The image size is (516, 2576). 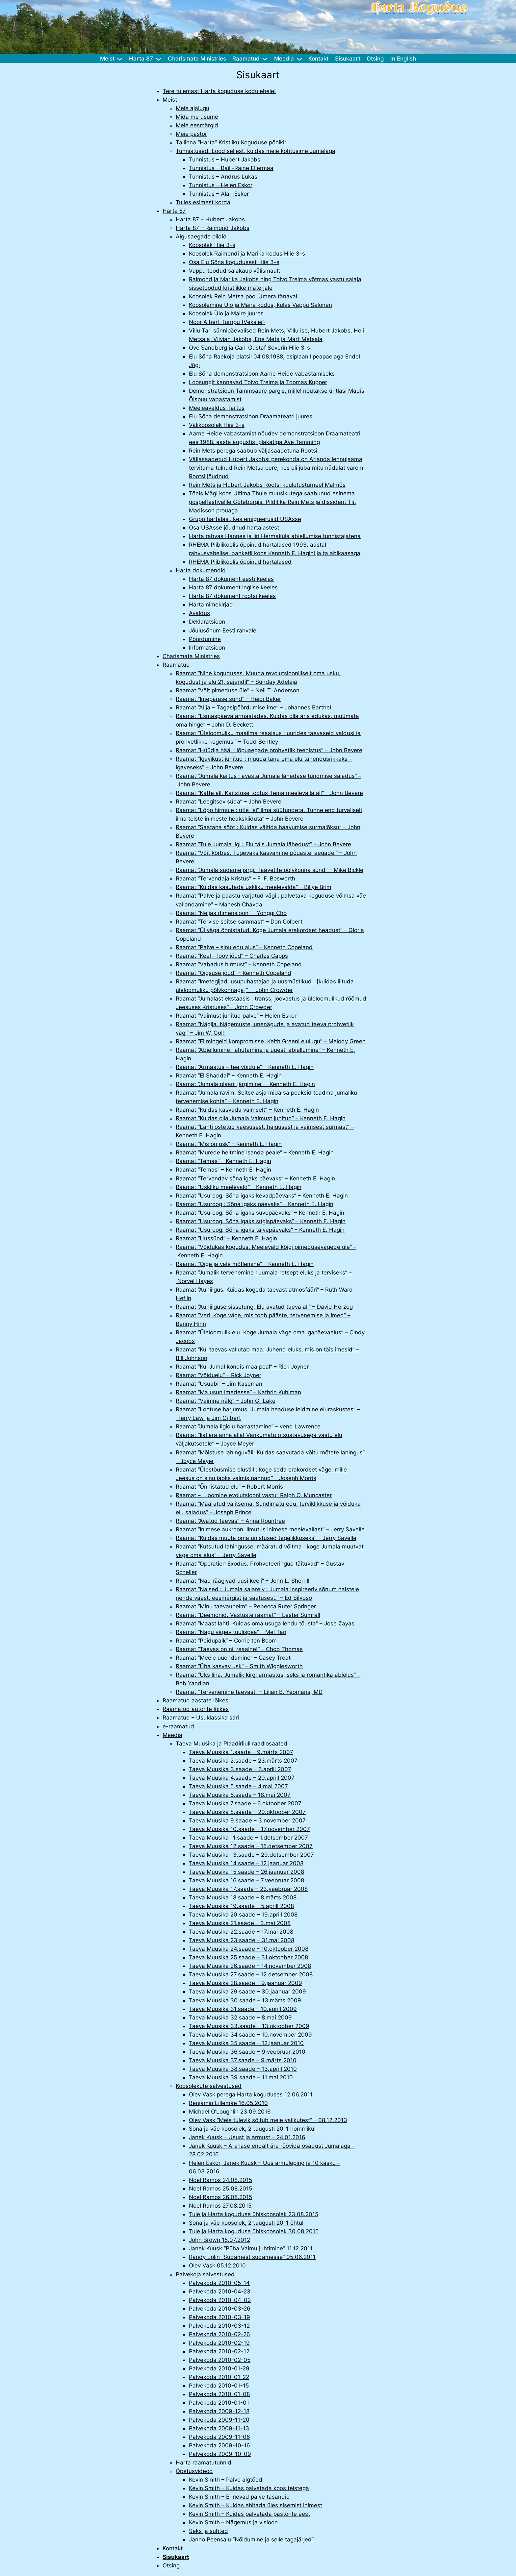 I want to click on Raamat – “Loomine evolutsiooni vastu” Ralph O. Muncaster, so click(x=254, y=1495).